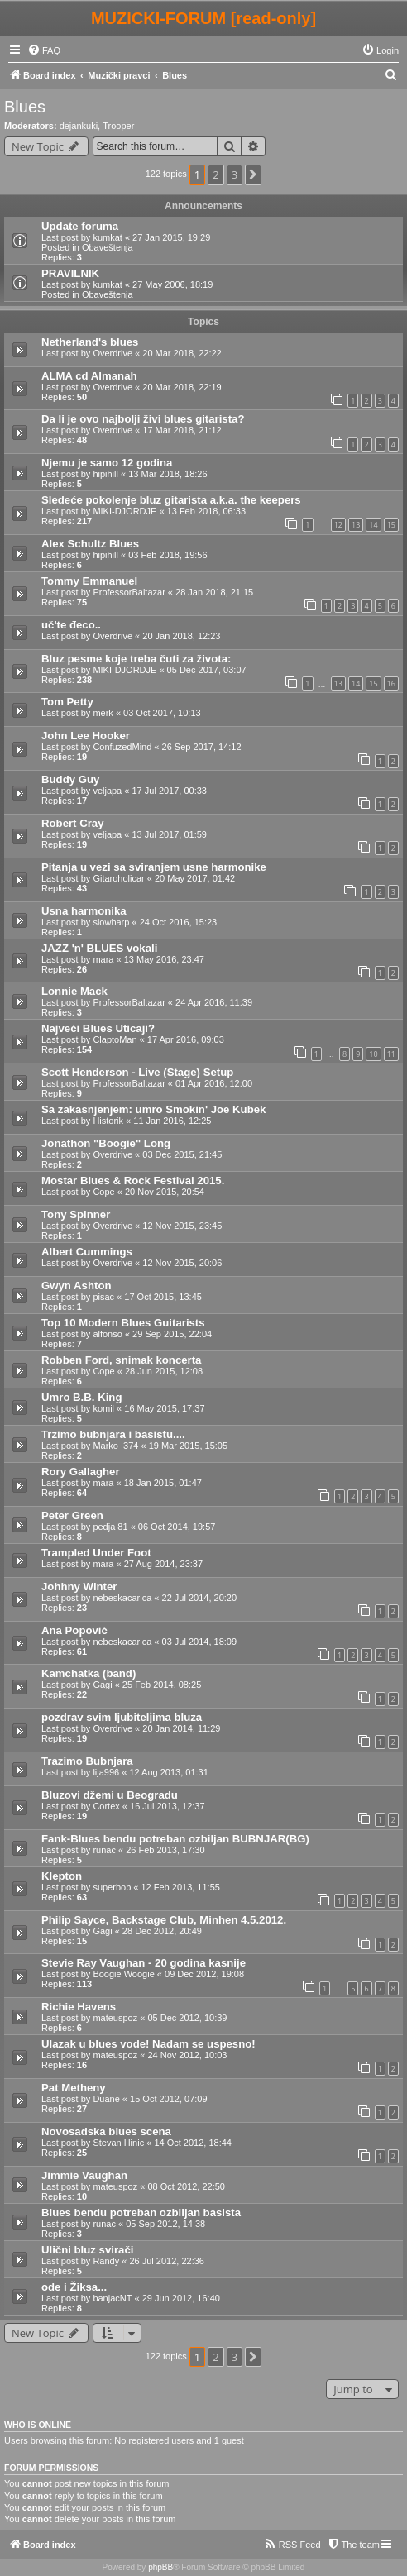  What do you see at coordinates (81, 1397) in the screenshot?
I see `Umro B.B. King` at bounding box center [81, 1397].